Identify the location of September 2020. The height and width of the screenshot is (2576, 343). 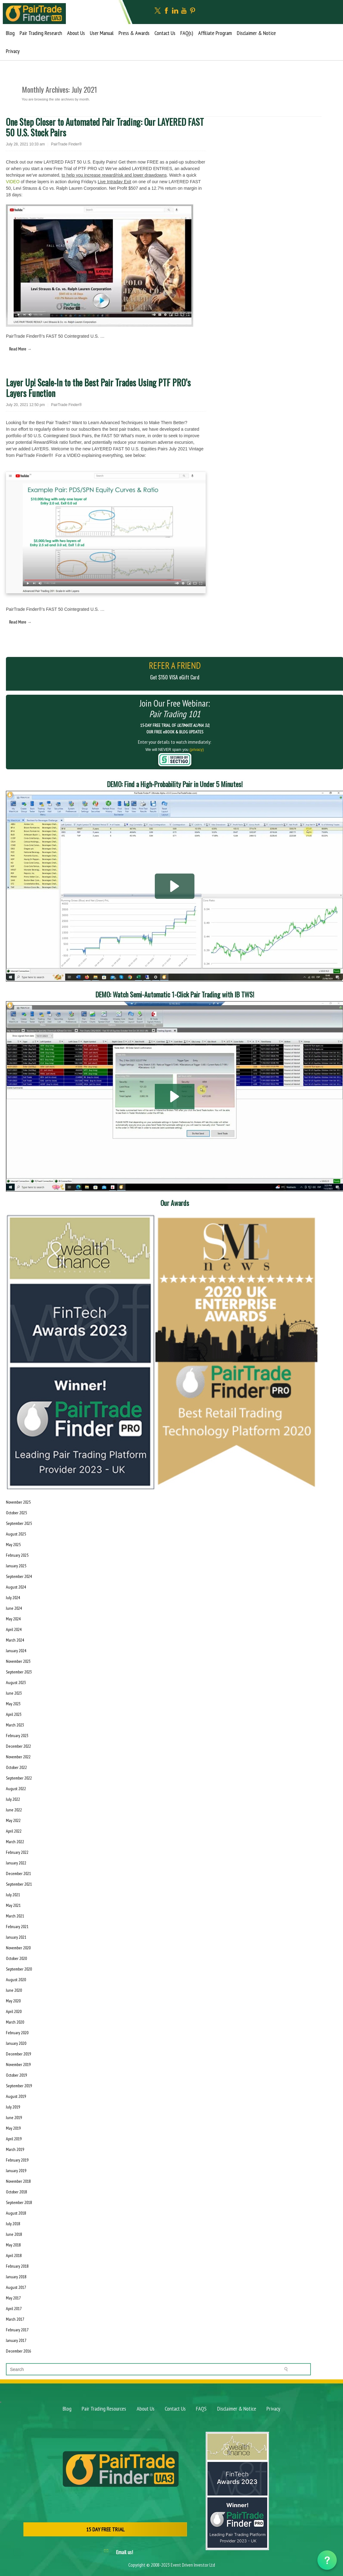
(19, 1969).